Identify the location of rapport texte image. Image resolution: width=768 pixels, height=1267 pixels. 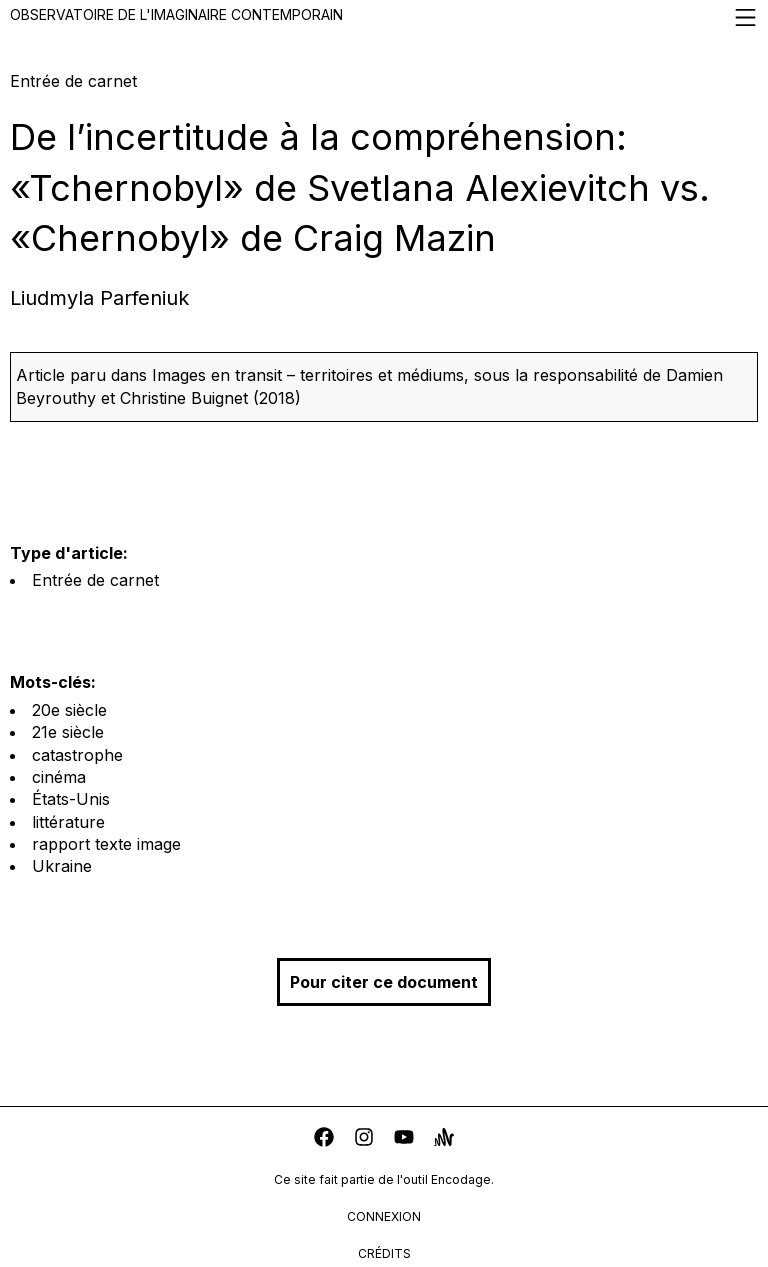
(106, 844).